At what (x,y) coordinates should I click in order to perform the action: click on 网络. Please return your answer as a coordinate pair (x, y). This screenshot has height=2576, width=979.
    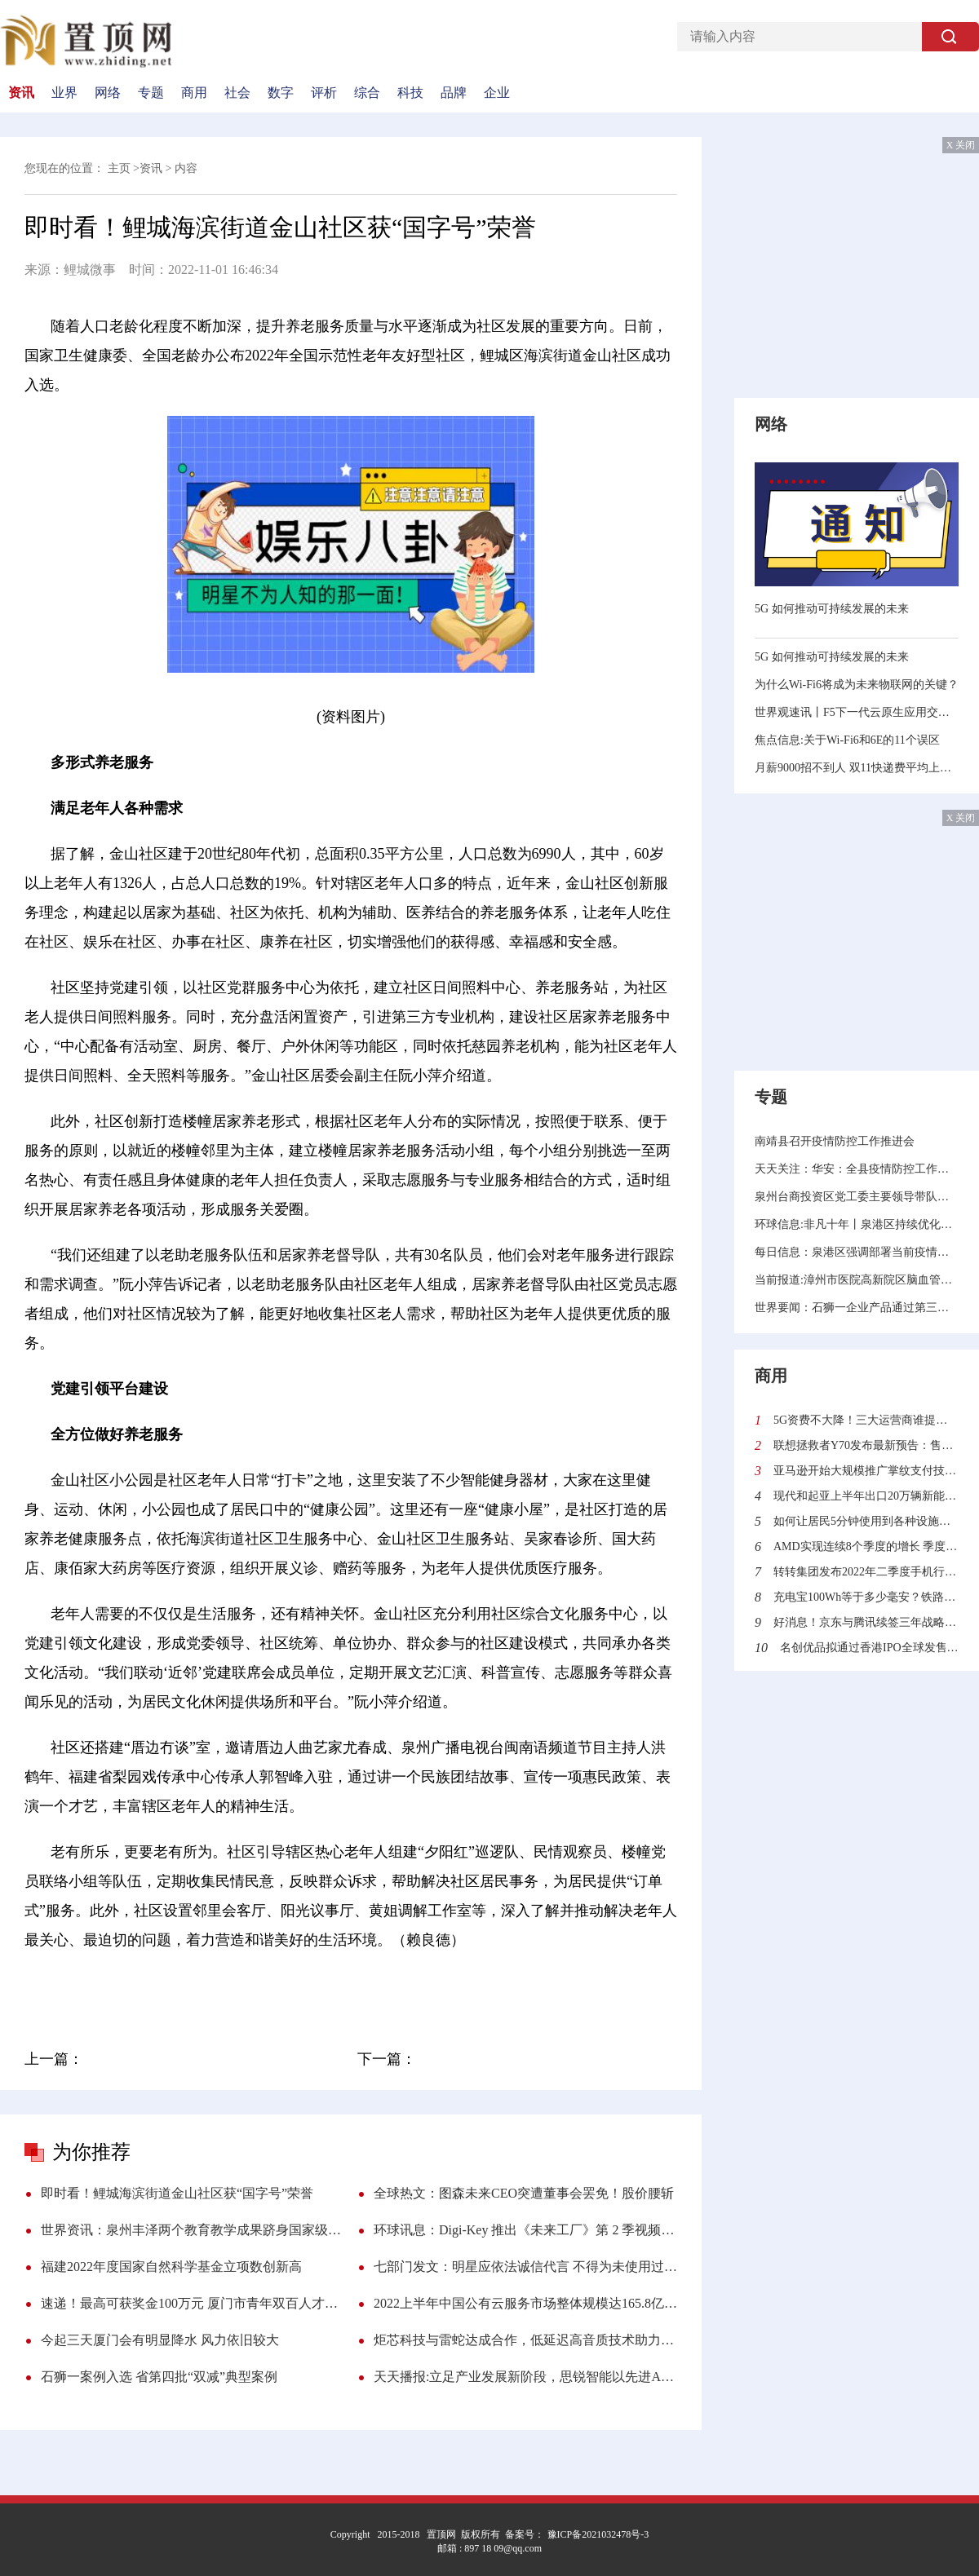
    Looking at the image, I should click on (108, 92).